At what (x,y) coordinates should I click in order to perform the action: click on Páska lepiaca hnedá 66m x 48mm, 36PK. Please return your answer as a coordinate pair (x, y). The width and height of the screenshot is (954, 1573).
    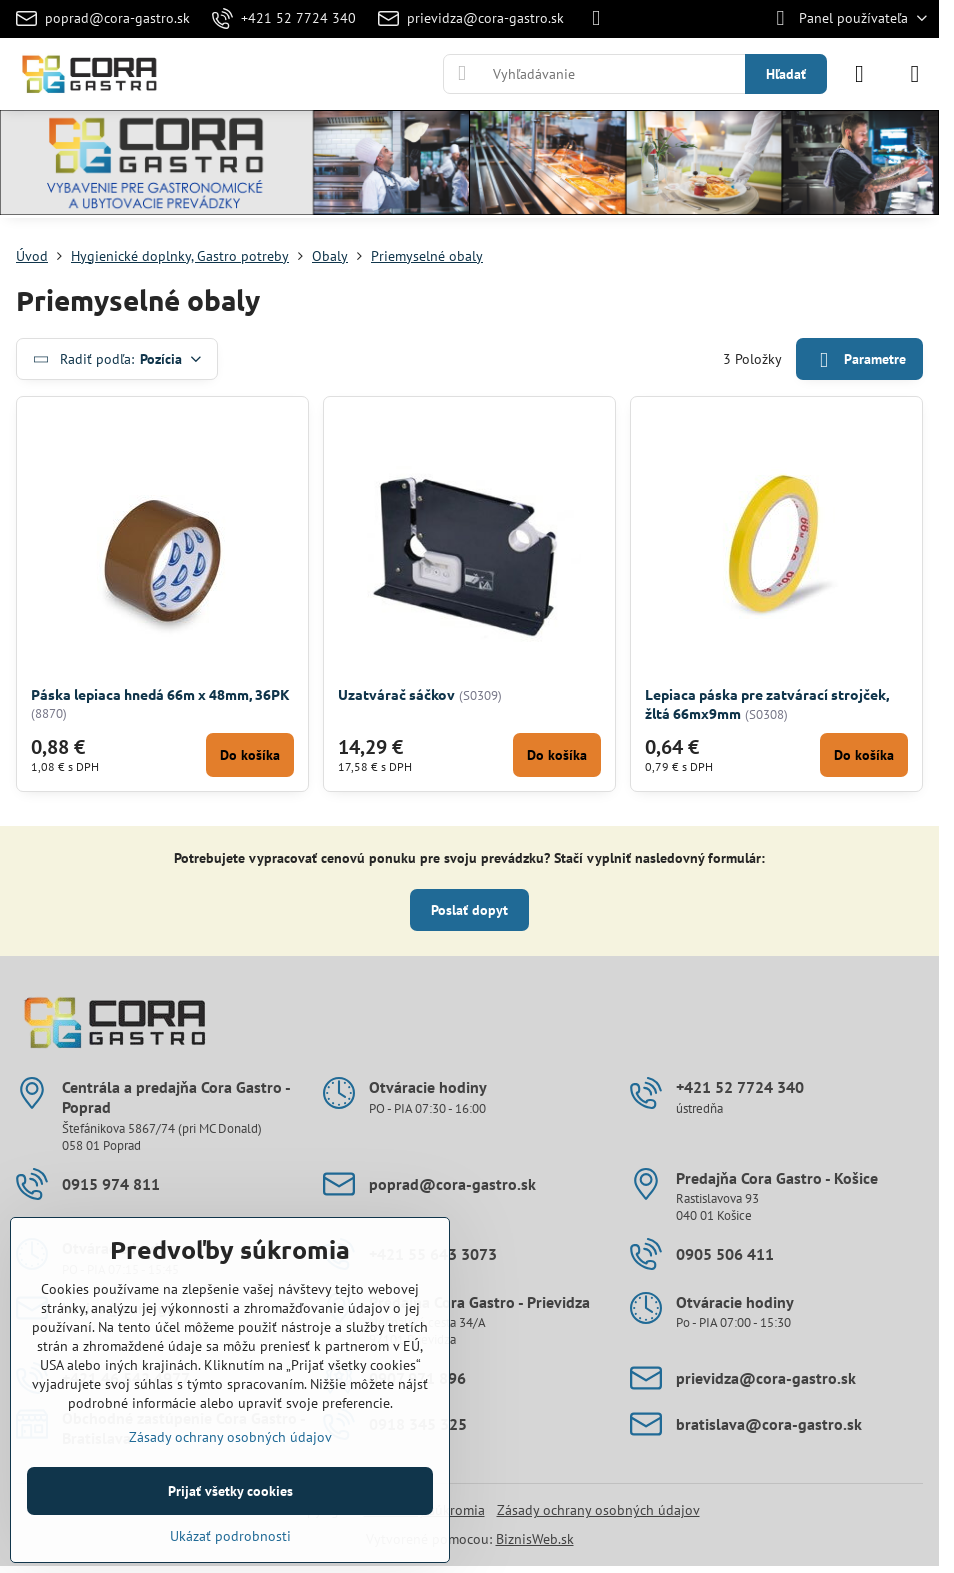
    Looking at the image, I should click on (160, 694).